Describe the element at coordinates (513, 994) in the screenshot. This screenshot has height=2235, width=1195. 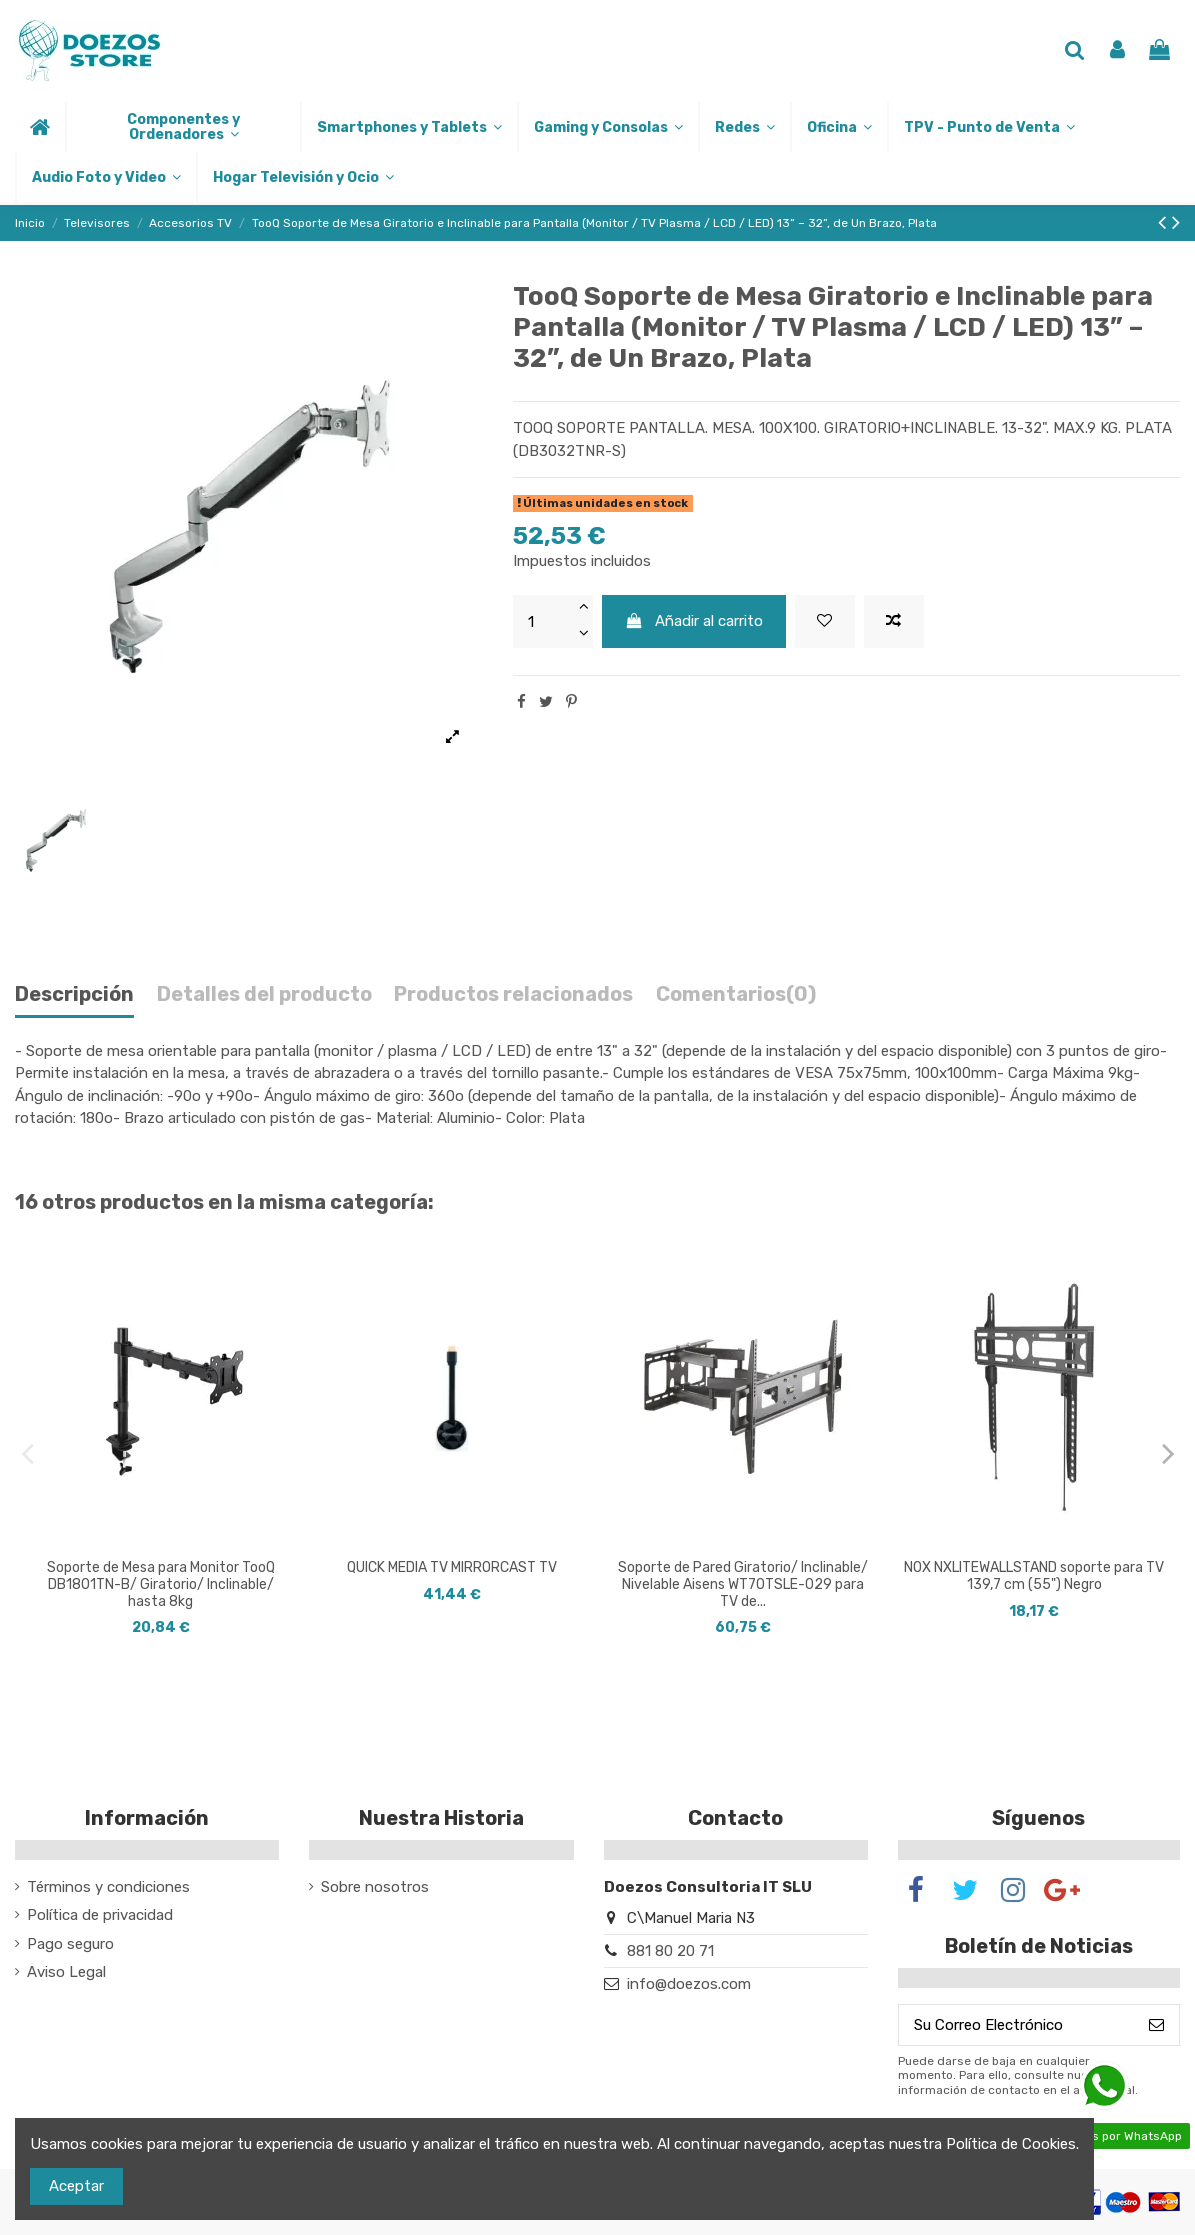
I see `Productos relacionados` at that location.